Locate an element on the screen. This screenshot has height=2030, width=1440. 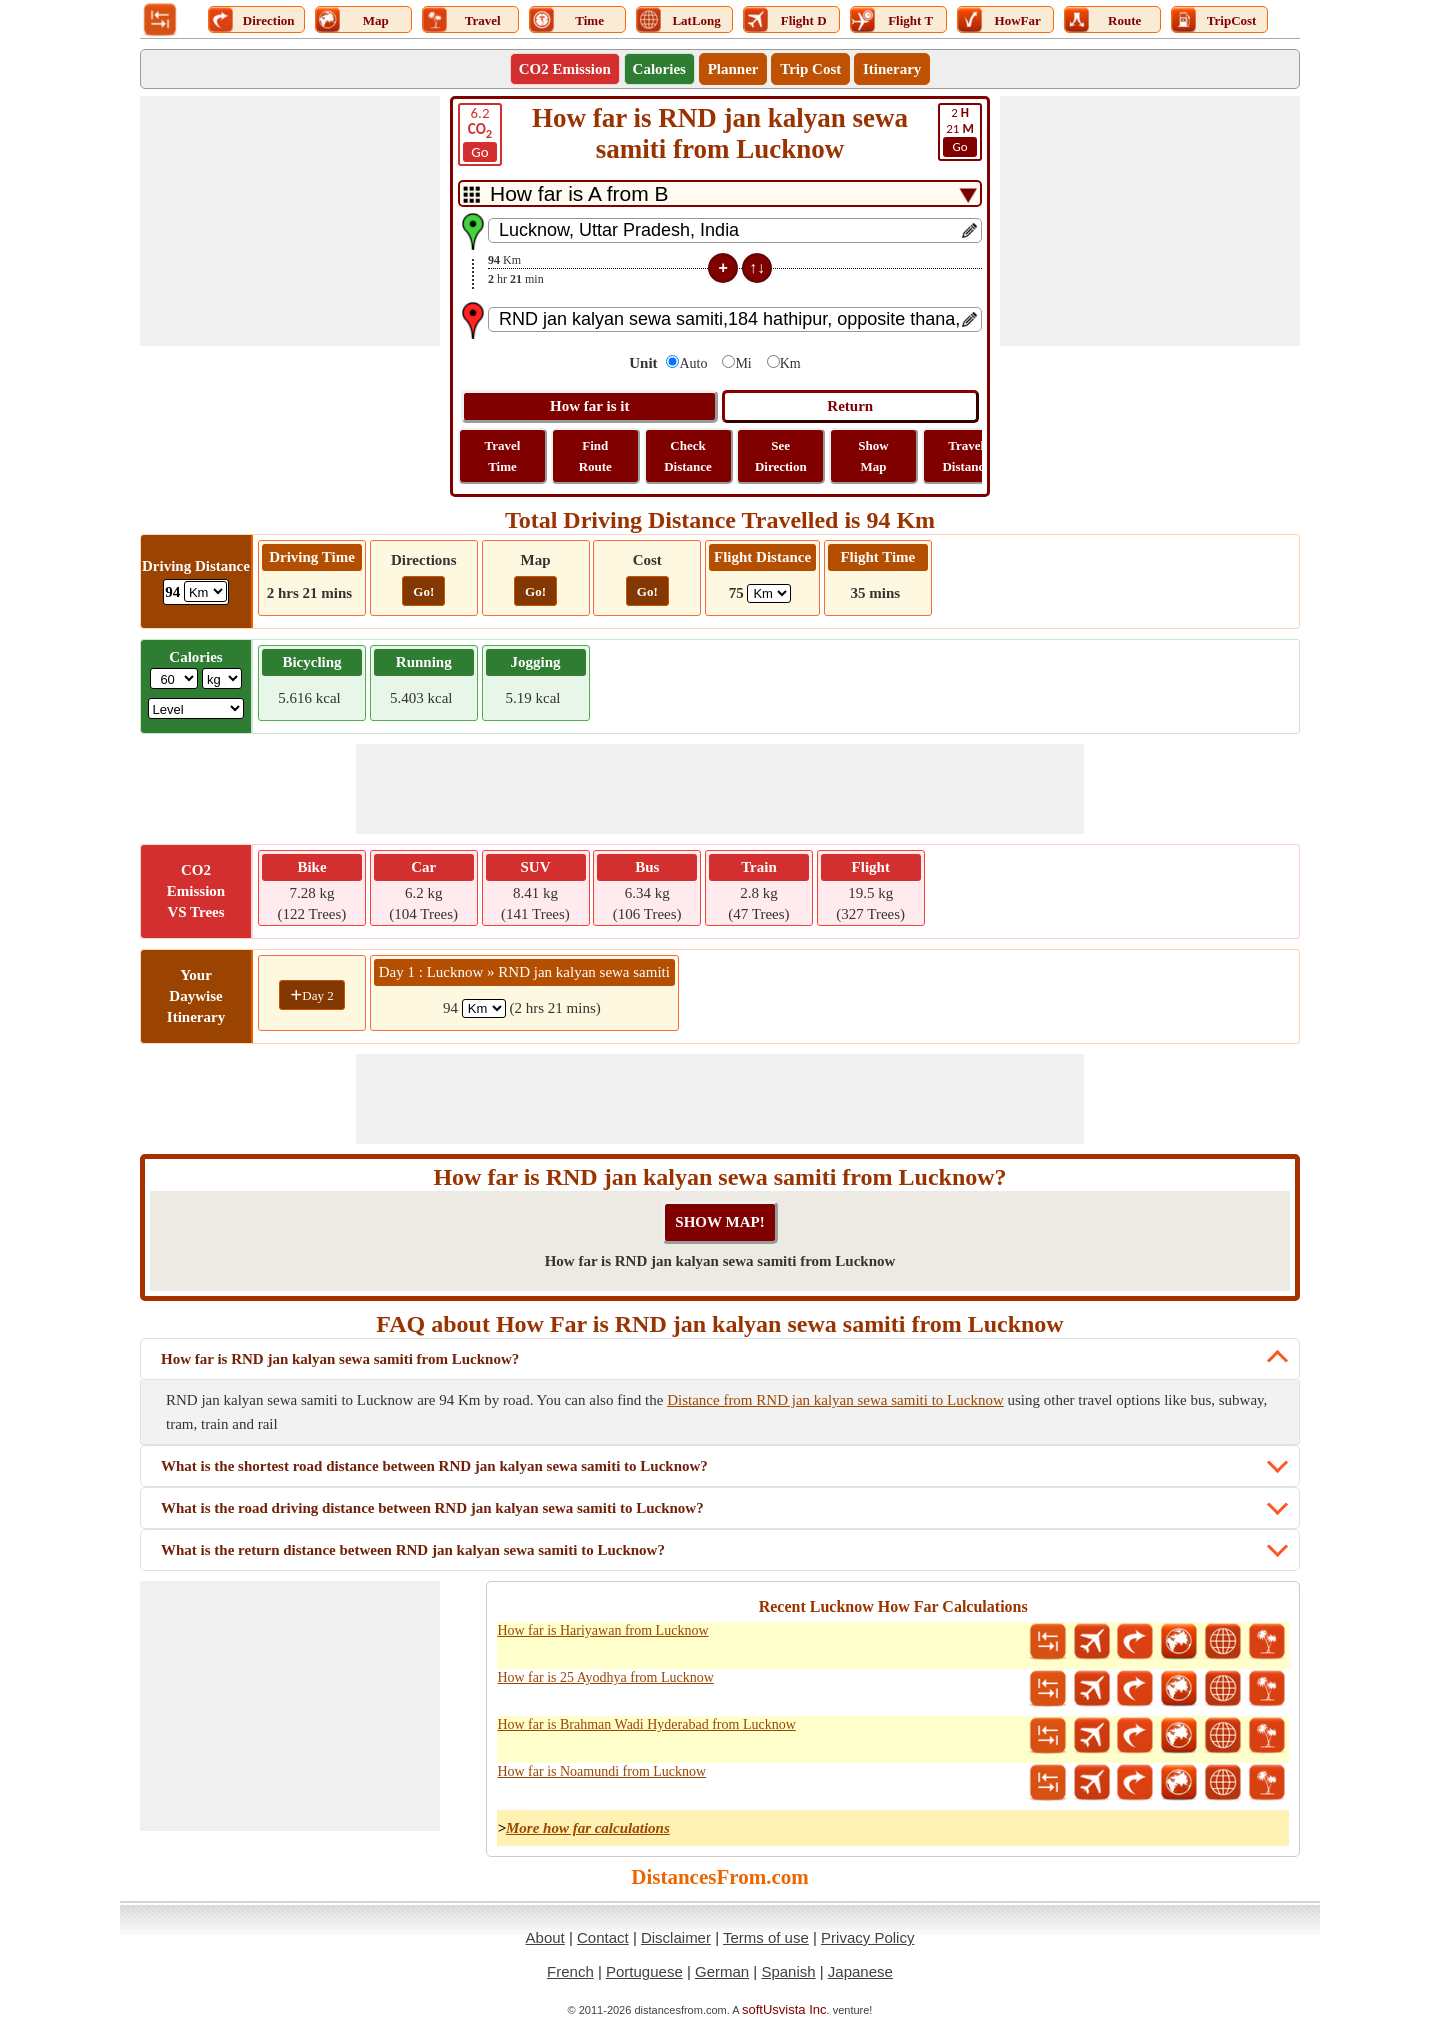
CO2 Emission is located at coordinates (565, 69).